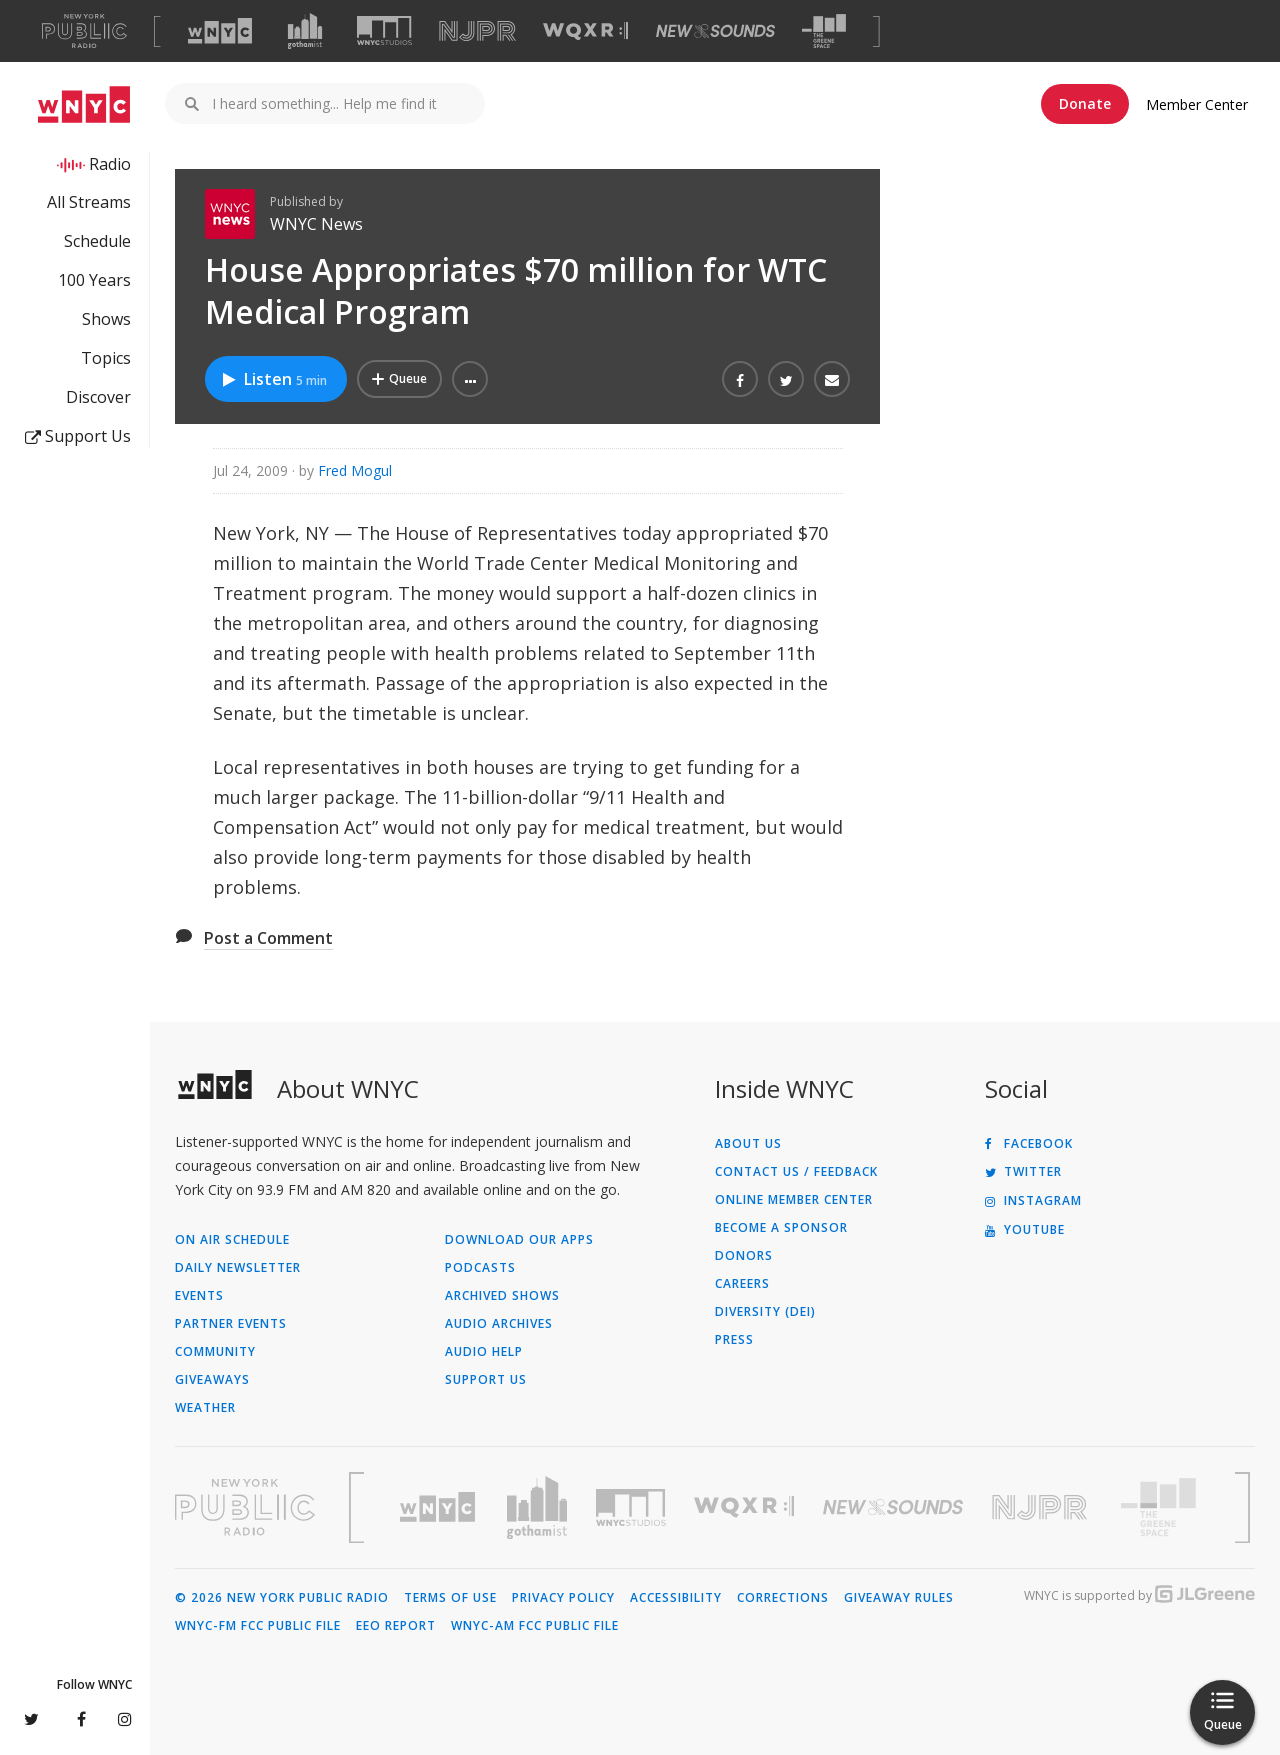 The image size is (1280, 1755). What do you see at coordinates (205, 1408) in the screenshot?
I see `Weather` at bounding box center [205, 1408].